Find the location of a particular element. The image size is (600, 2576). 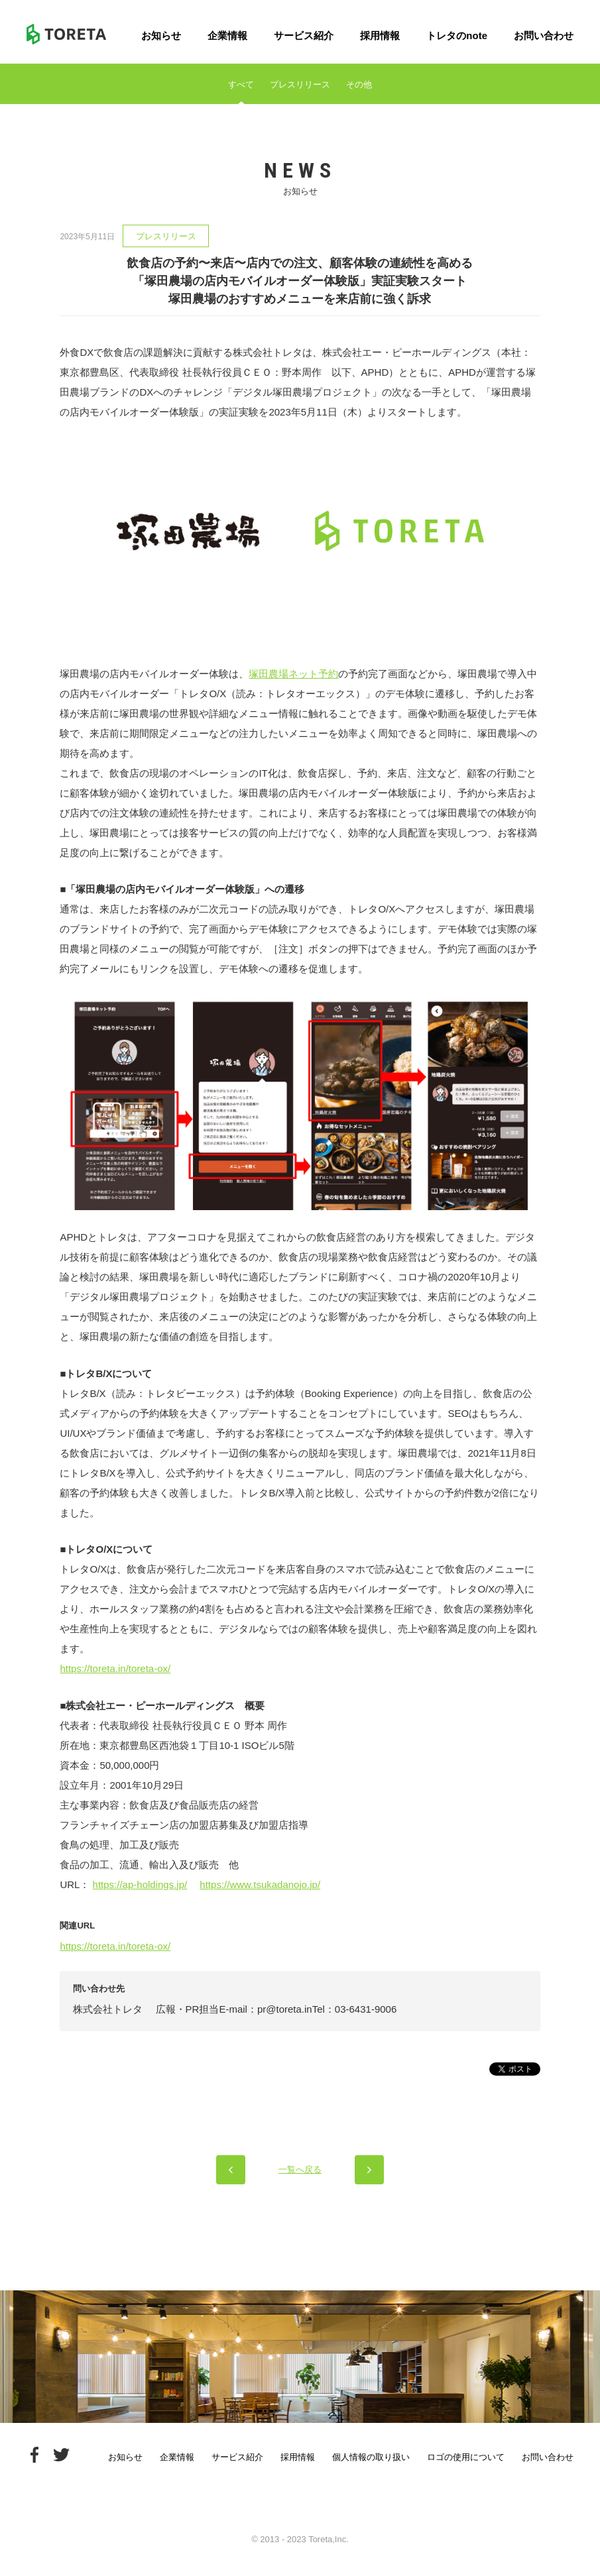

すべて is located at coordinates (241, 84).